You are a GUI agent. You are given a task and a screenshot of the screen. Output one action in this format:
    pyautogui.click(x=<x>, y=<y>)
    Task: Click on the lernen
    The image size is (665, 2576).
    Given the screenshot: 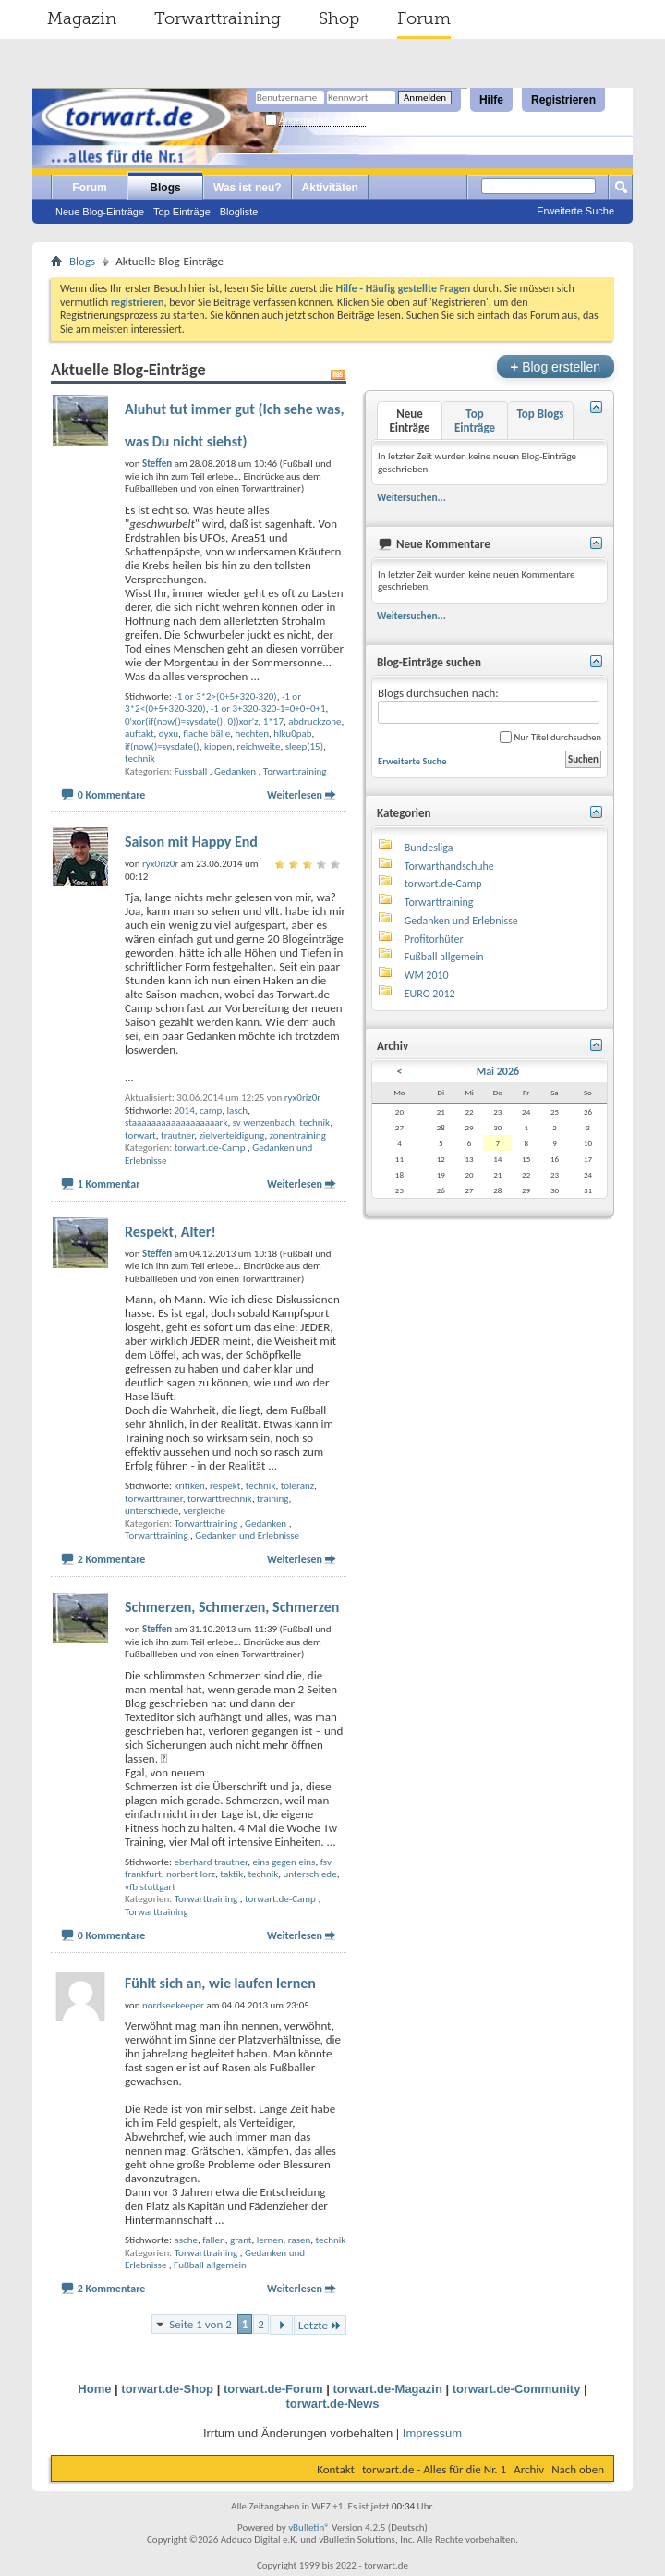 What is the action you would take?
    pyautogui.click(x=270, y=2240)
    